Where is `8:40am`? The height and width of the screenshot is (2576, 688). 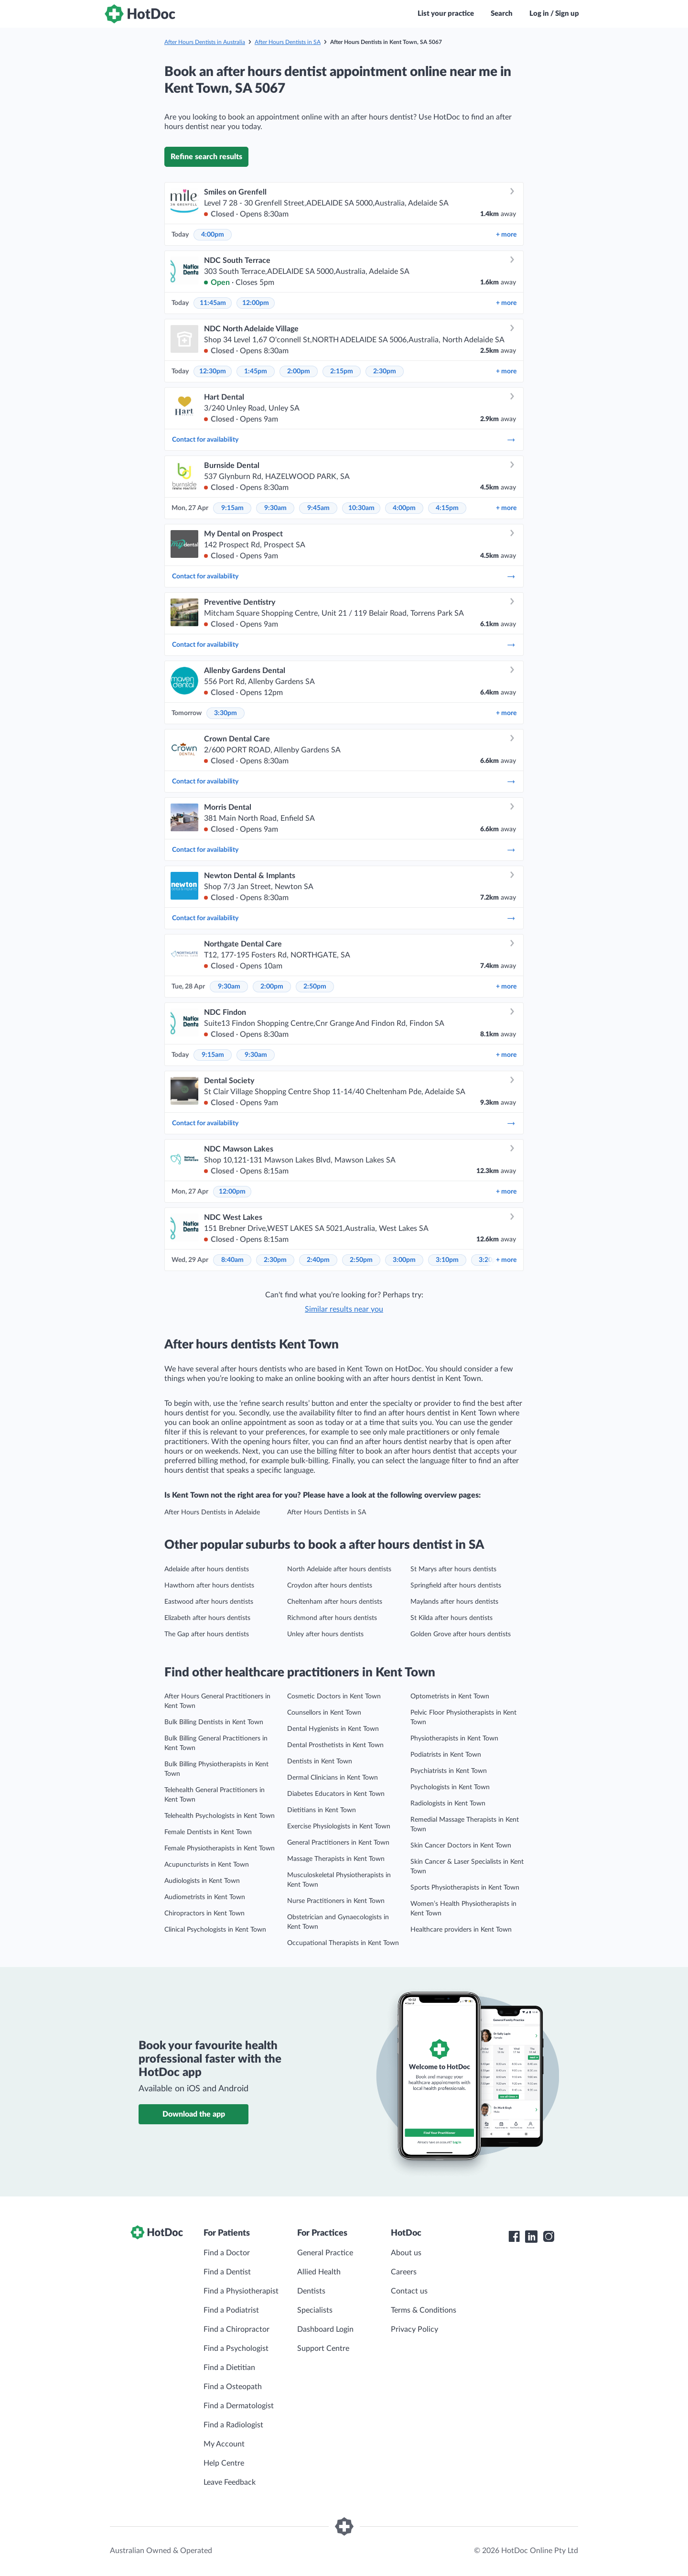
8:40am is located at coordinates (232, 1260).